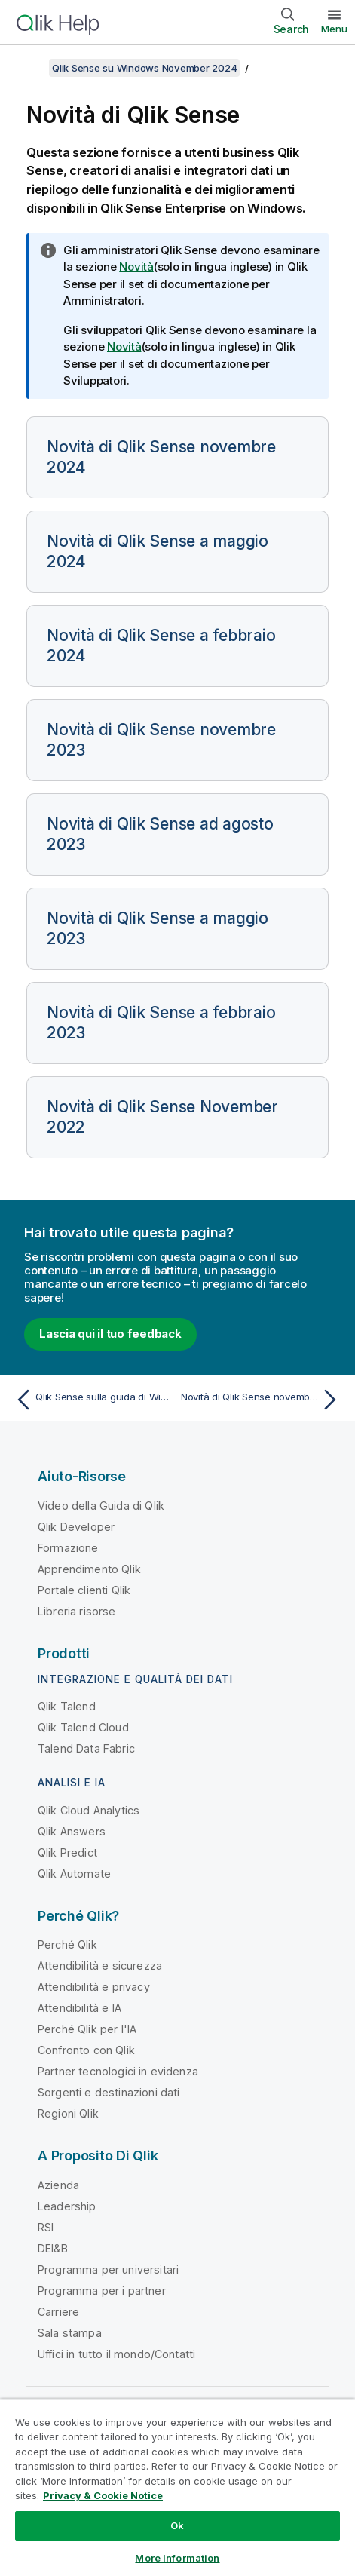 The width and height of the screenshot is (355, 2576). Describe the element at coordinates (116, 2354) in the screenshot. I see `Uffici in tutto il mondo/Contatti` at that location.